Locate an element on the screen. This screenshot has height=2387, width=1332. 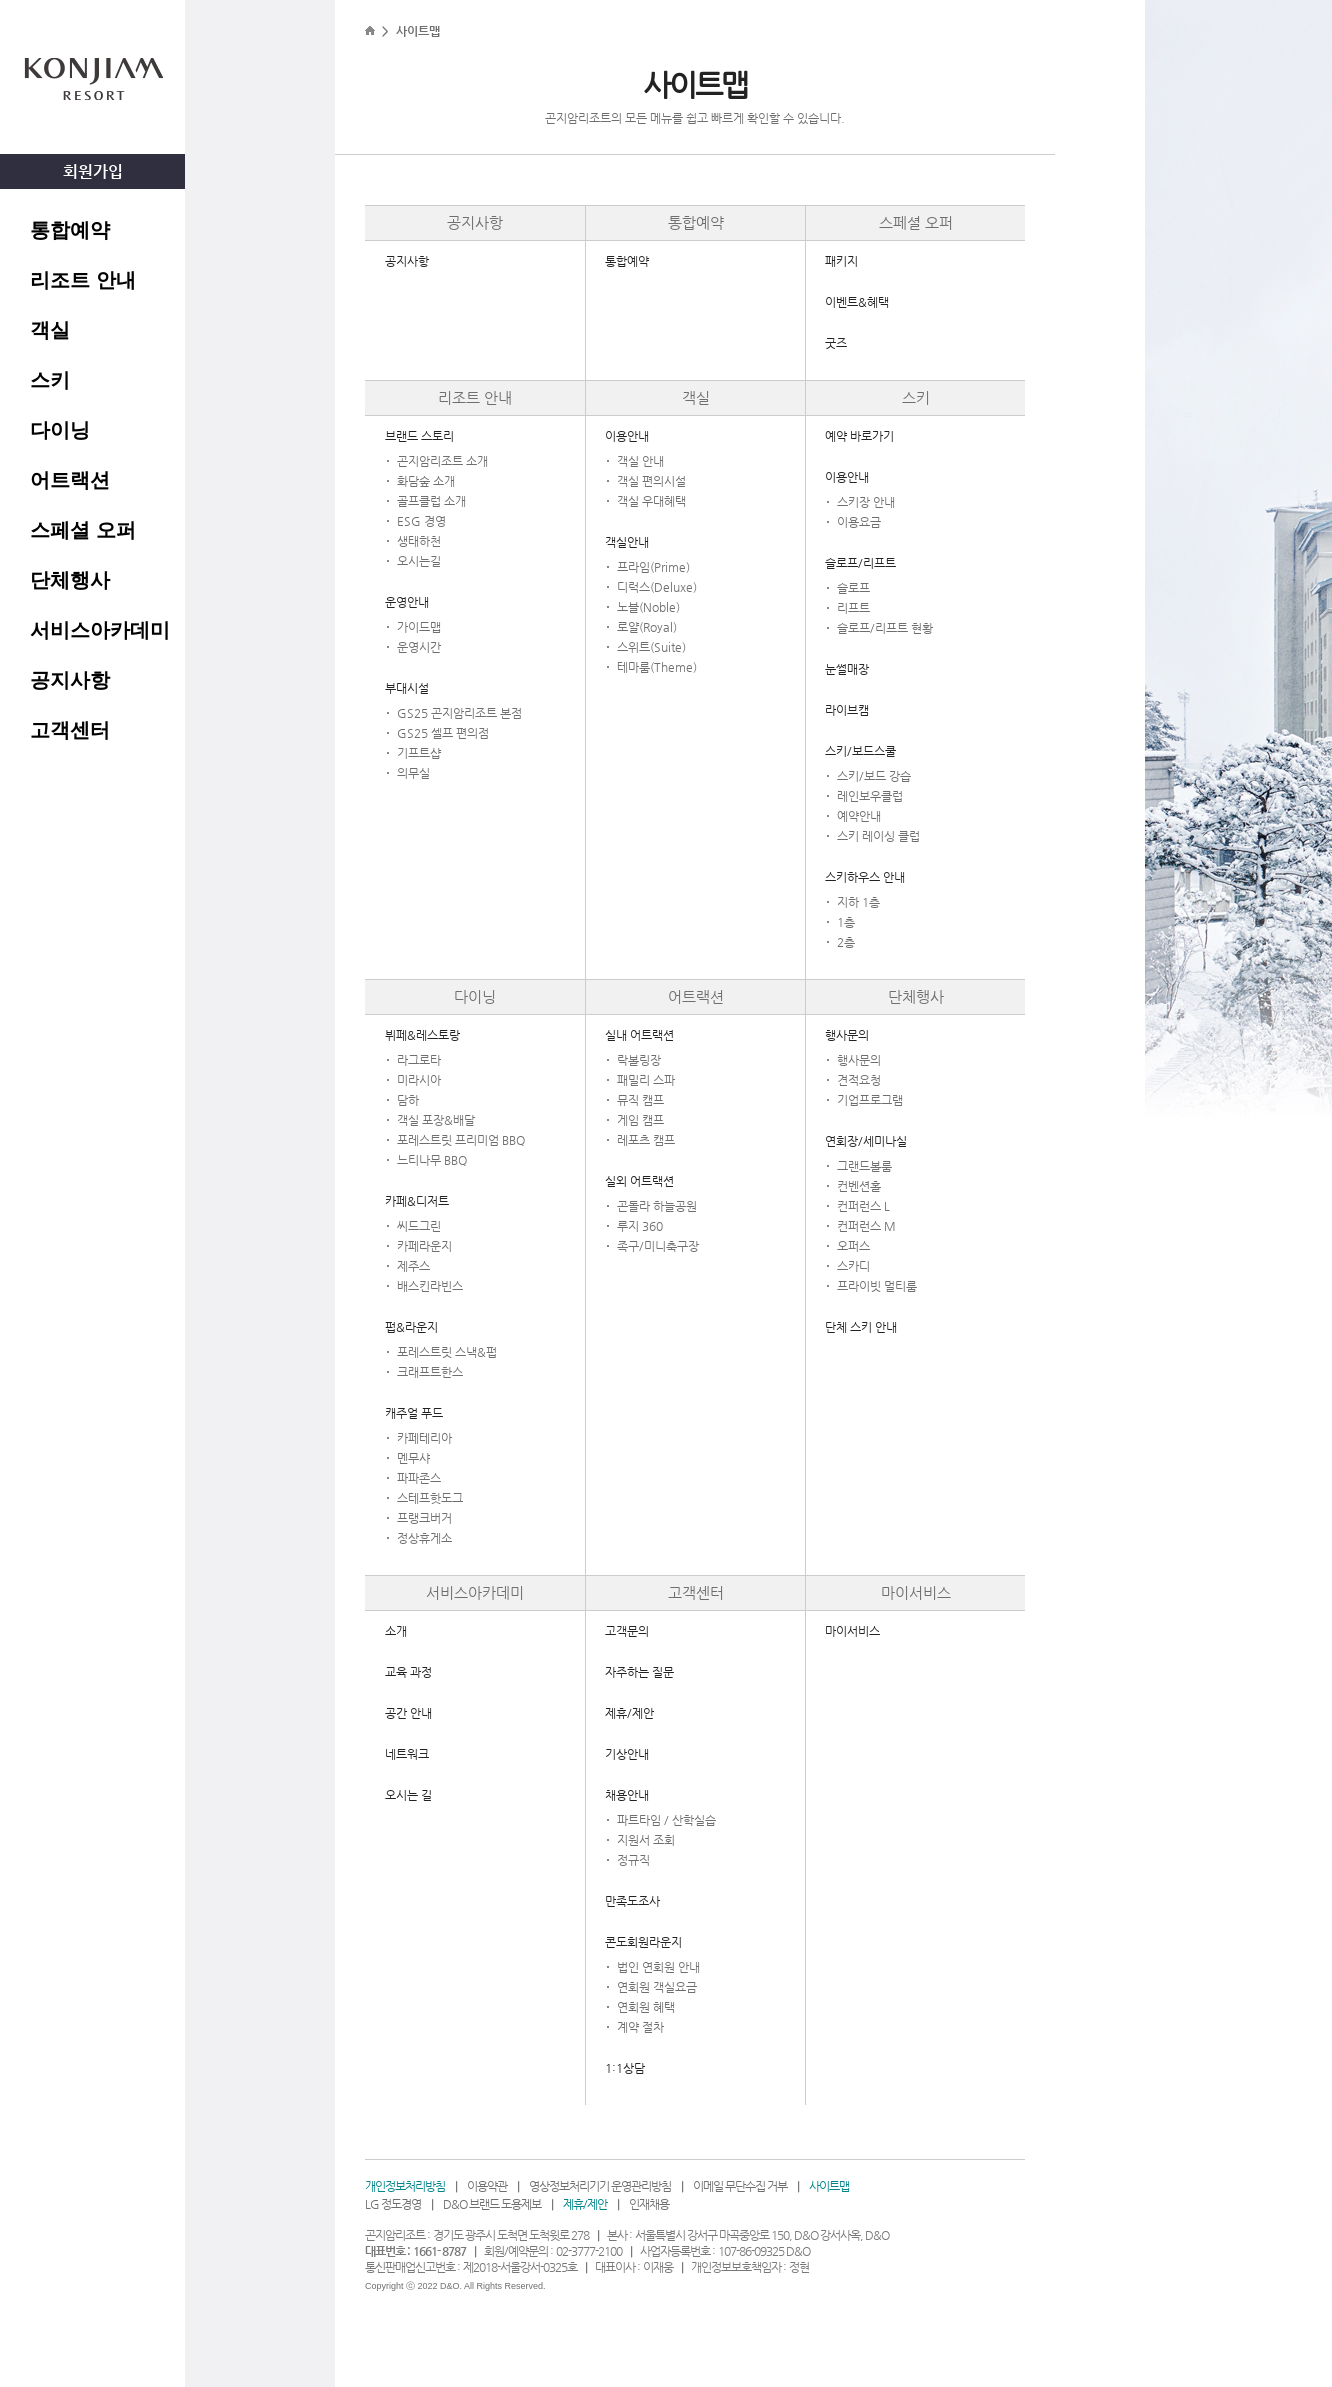
슬로프 is located at coordinates (853, 588).